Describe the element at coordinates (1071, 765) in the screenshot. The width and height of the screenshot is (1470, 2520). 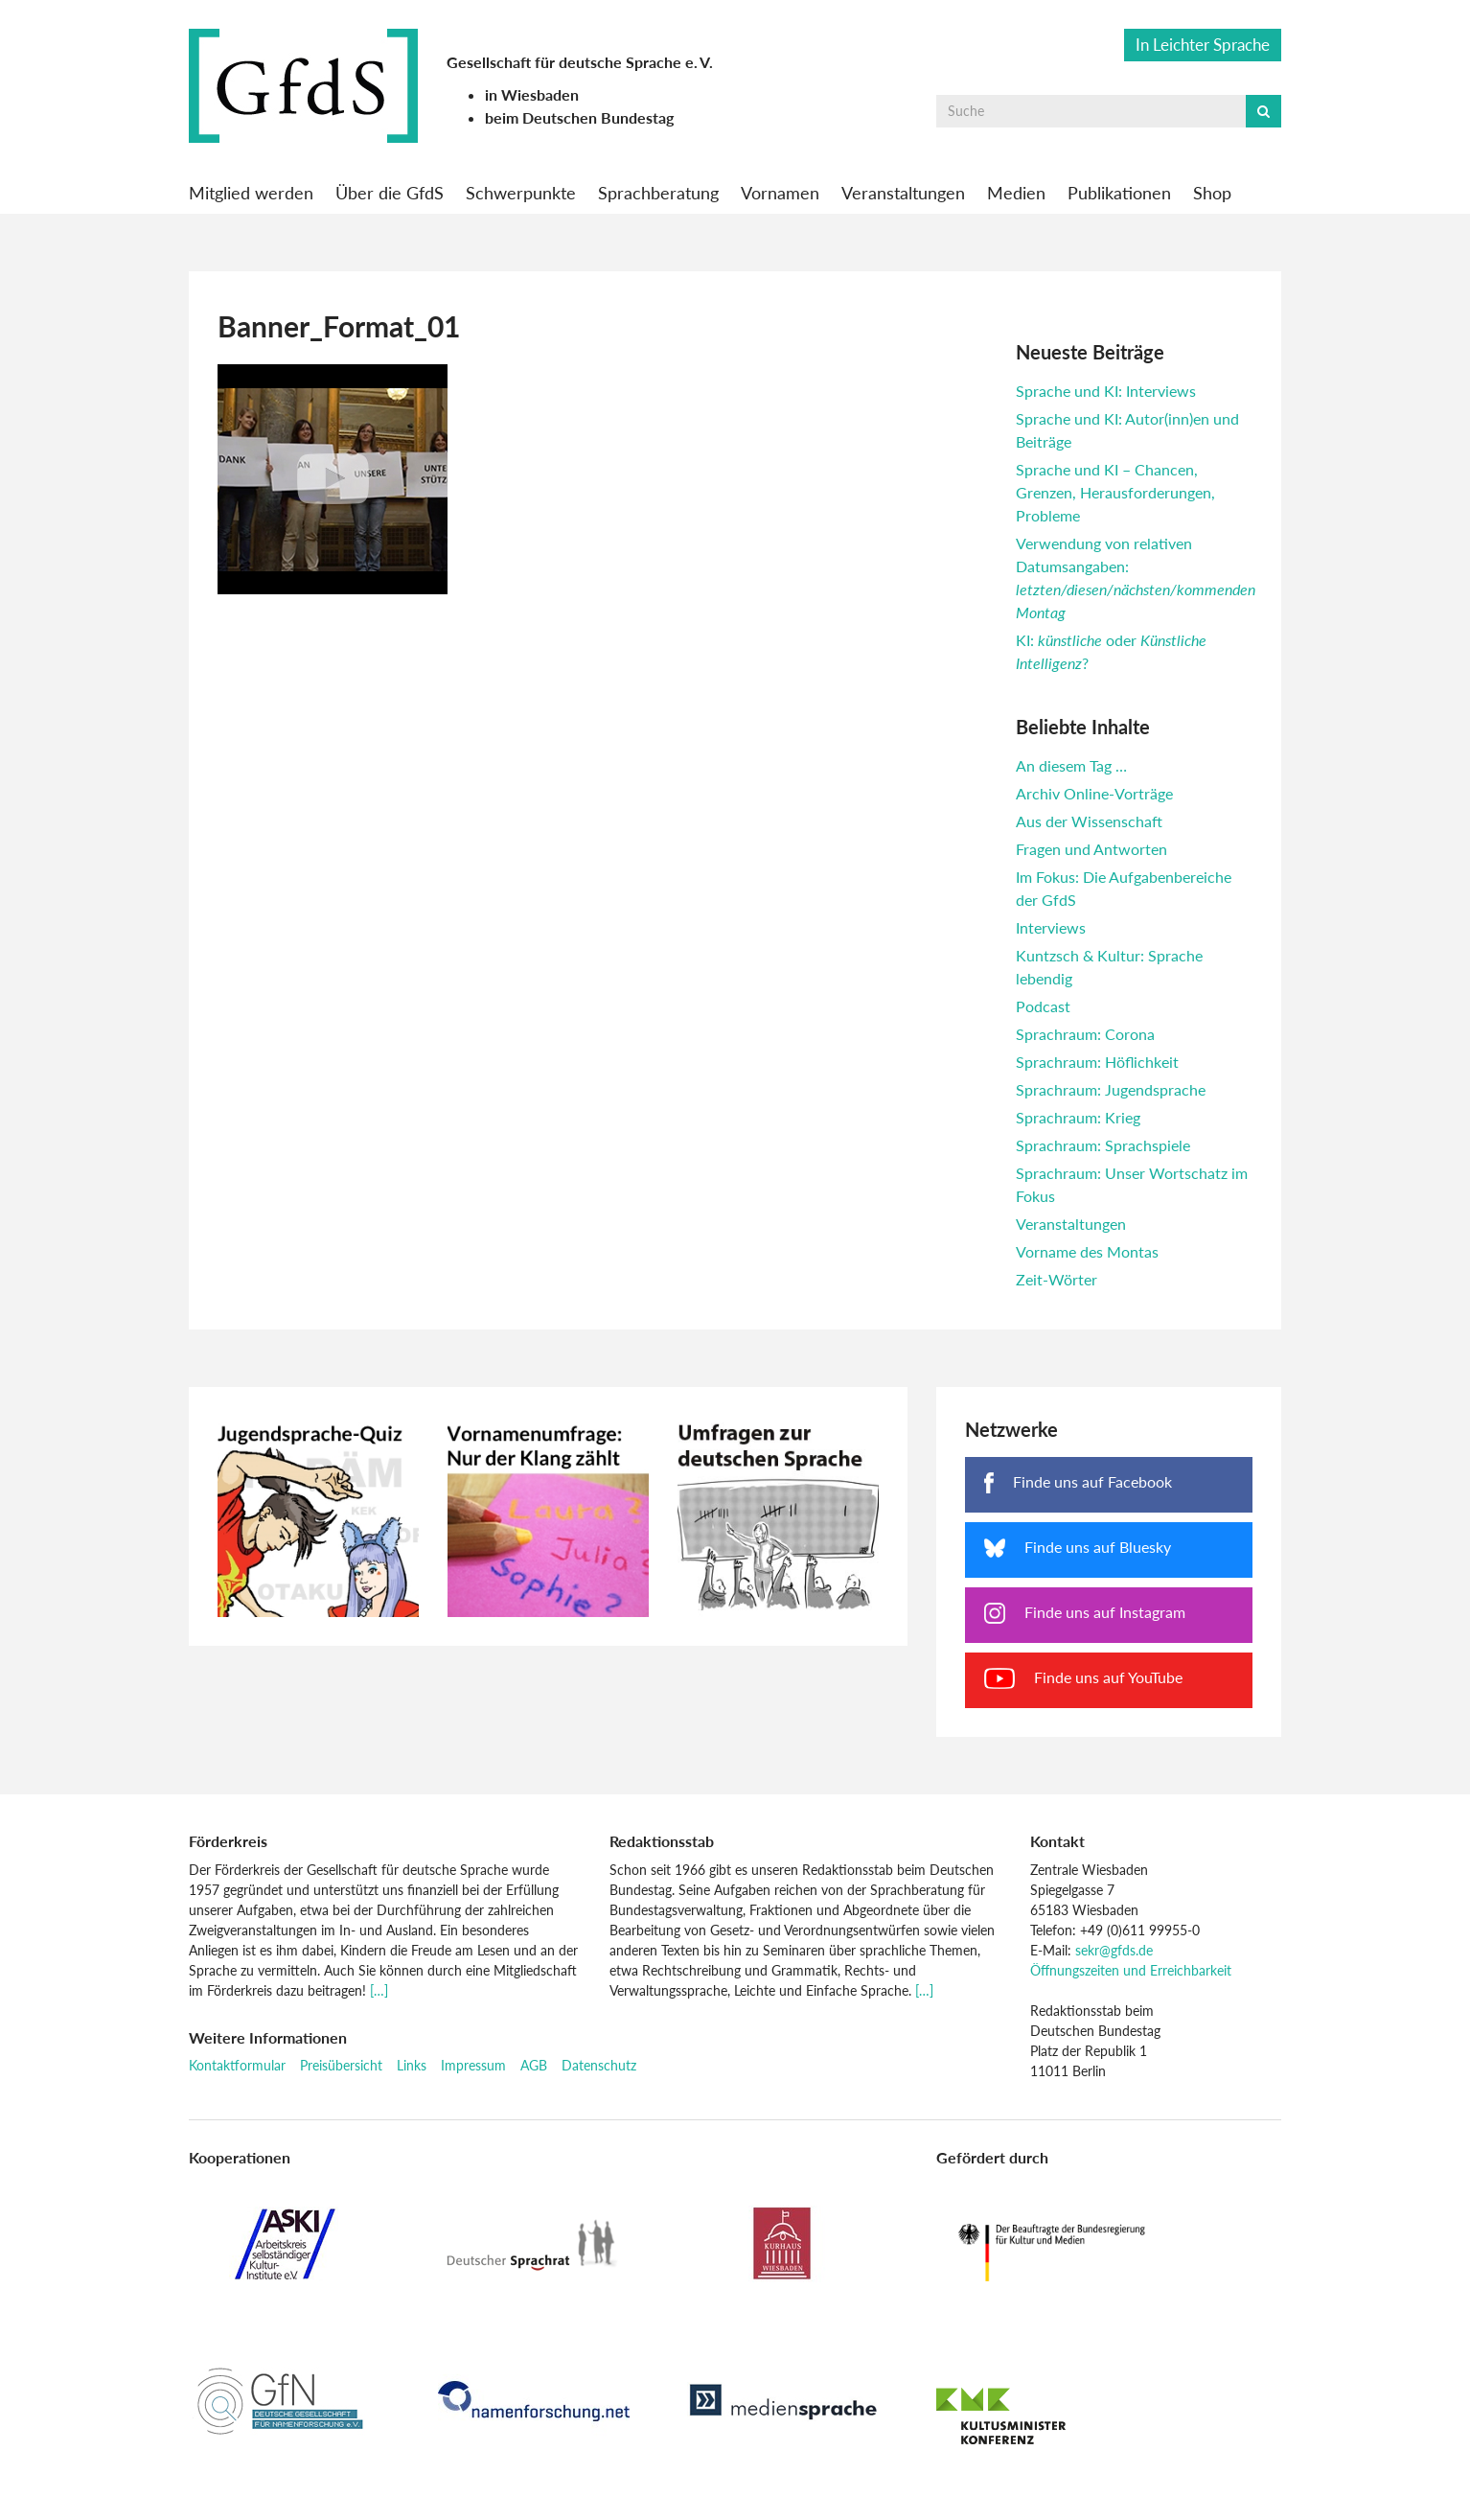
I see `An diesem Tag …` at that location.